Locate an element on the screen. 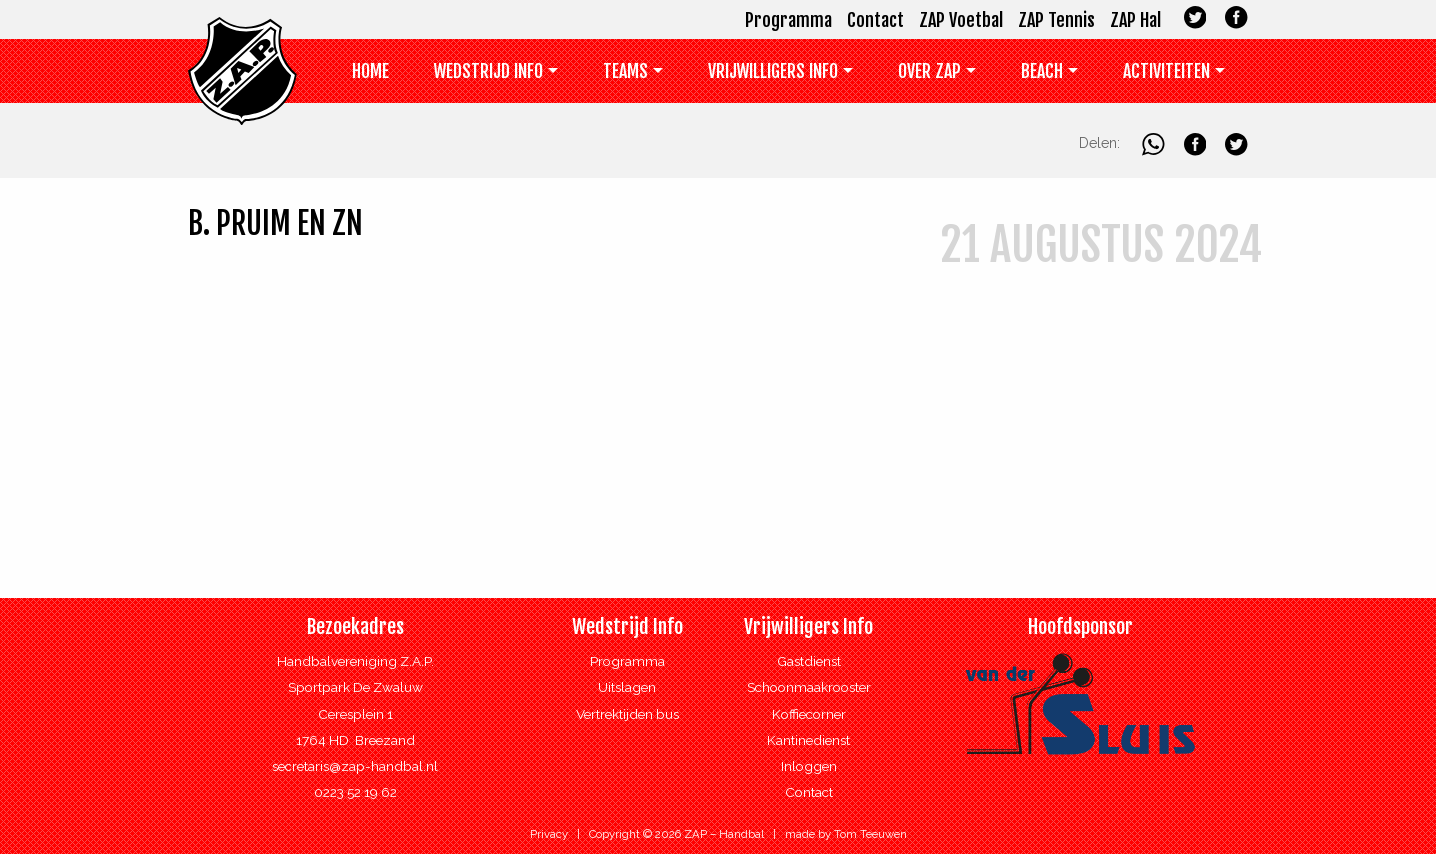 Image resolution: width=1436 pixels, height=854 pixels. Kantinedienst is located at coordinates (808, 740).